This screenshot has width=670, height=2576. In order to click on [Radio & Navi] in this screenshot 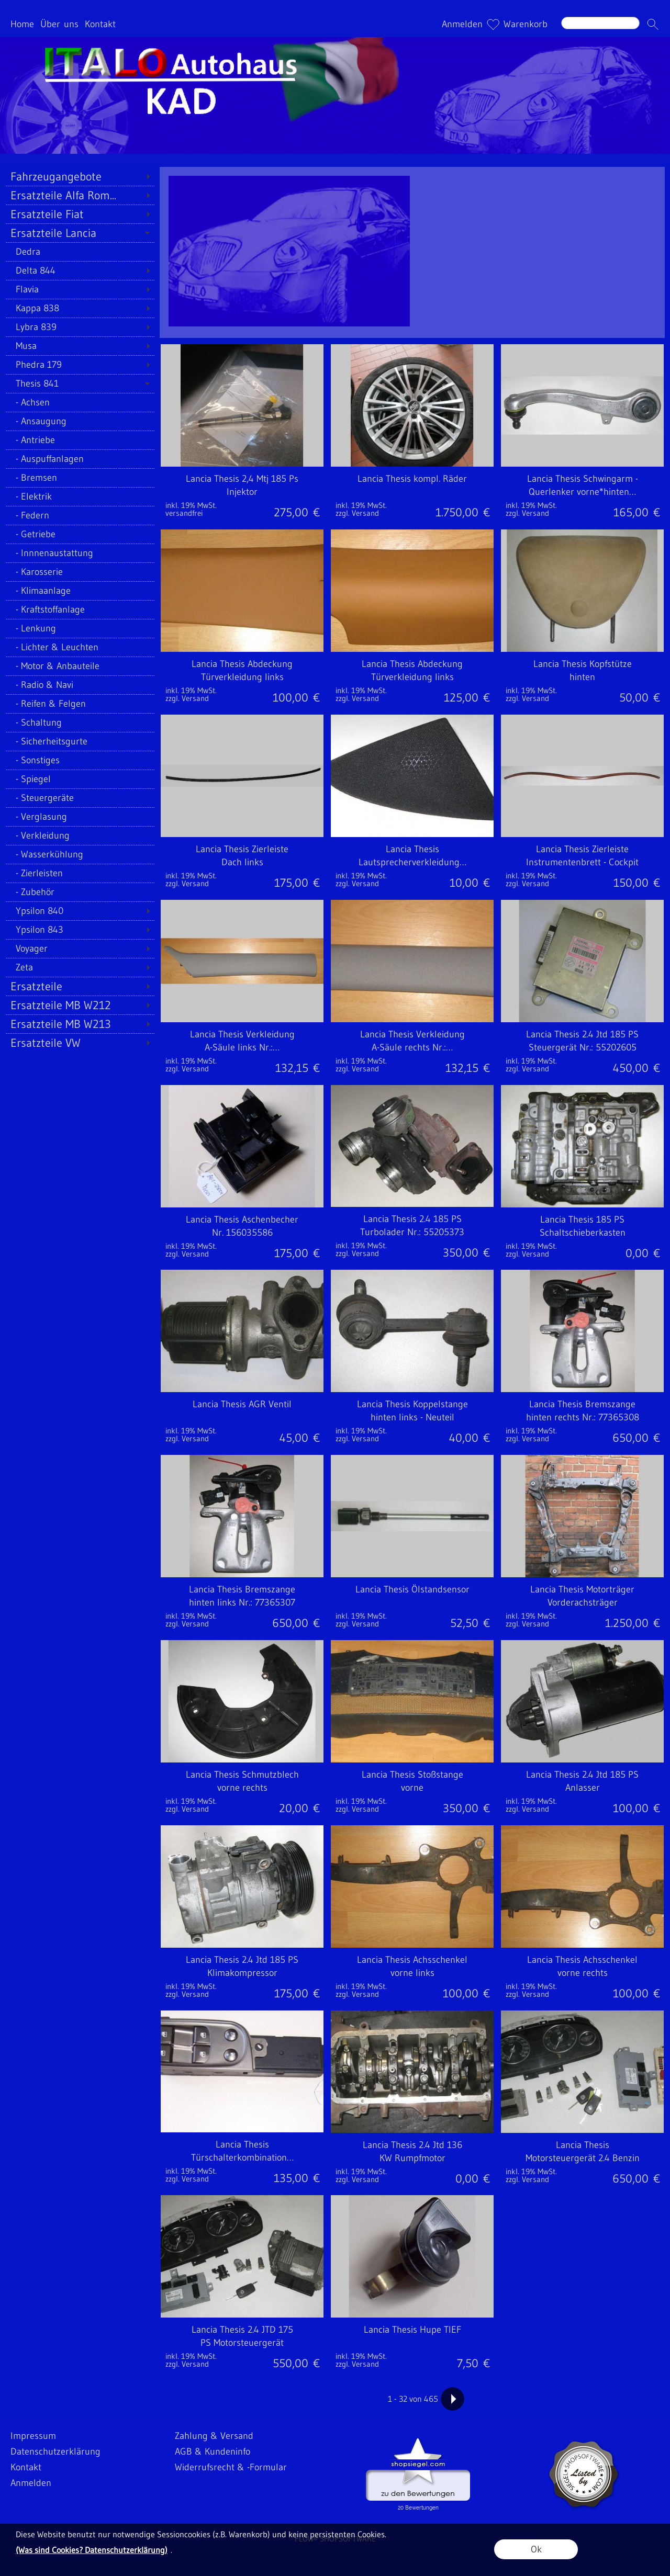, I will do `click(79, 684)`.